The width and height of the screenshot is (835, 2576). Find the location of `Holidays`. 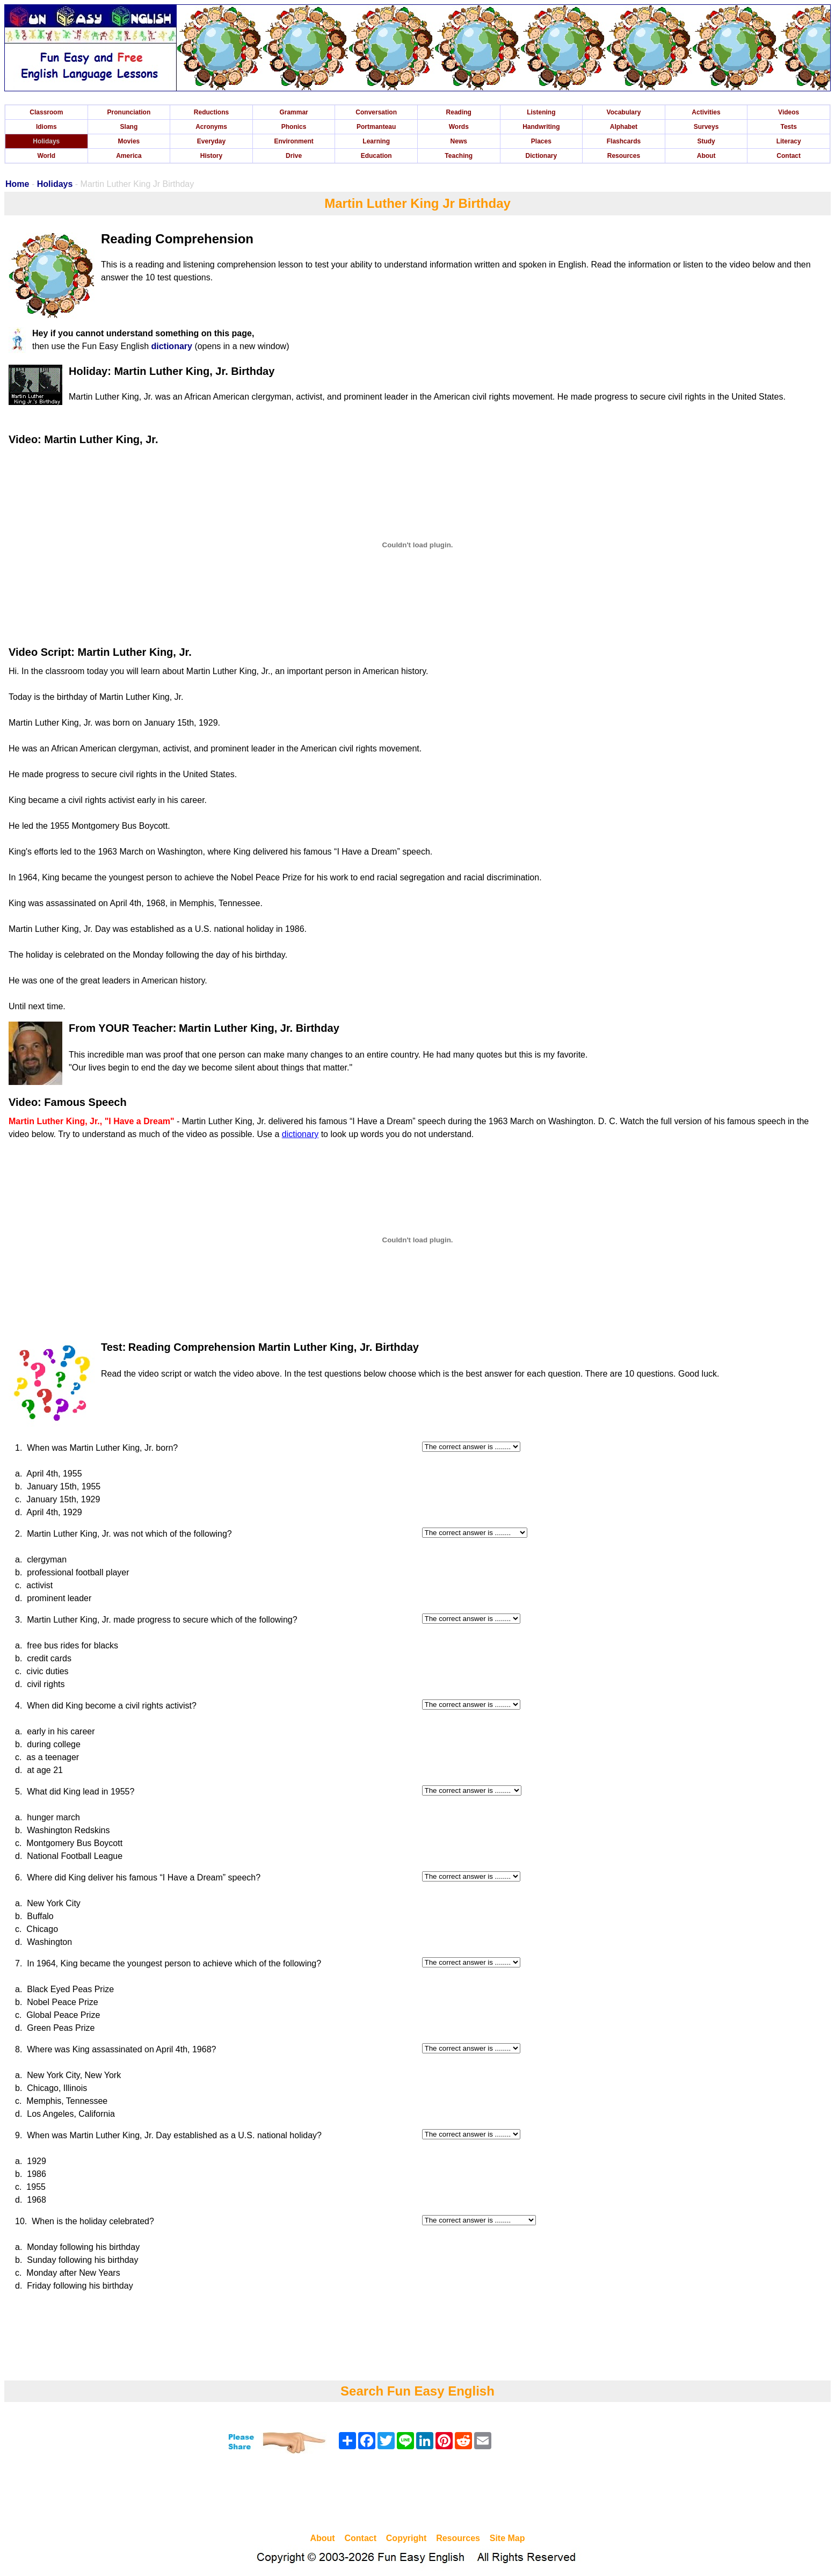

Holidays is located at coordinates (46, 141).